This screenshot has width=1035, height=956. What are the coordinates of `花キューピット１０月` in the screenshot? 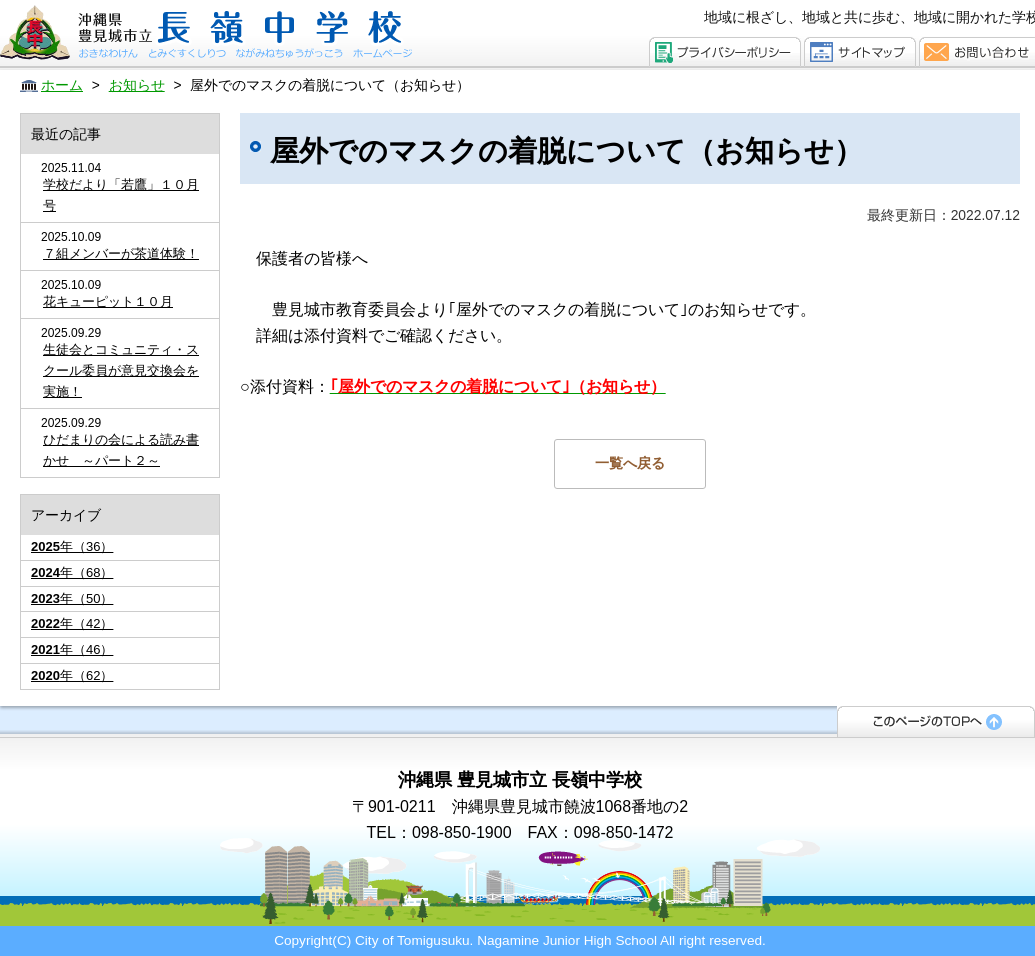 It's located at (108, 301).